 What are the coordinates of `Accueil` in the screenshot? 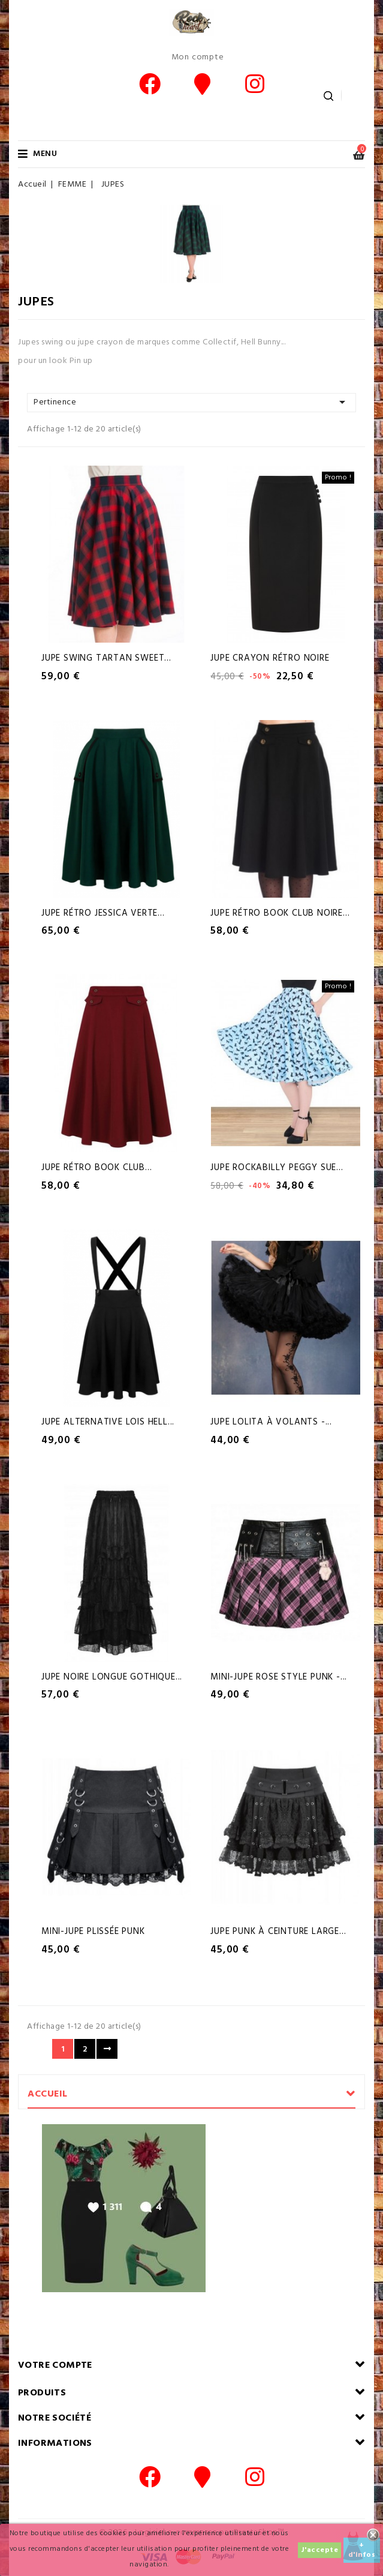 It's located at (48, 2094).